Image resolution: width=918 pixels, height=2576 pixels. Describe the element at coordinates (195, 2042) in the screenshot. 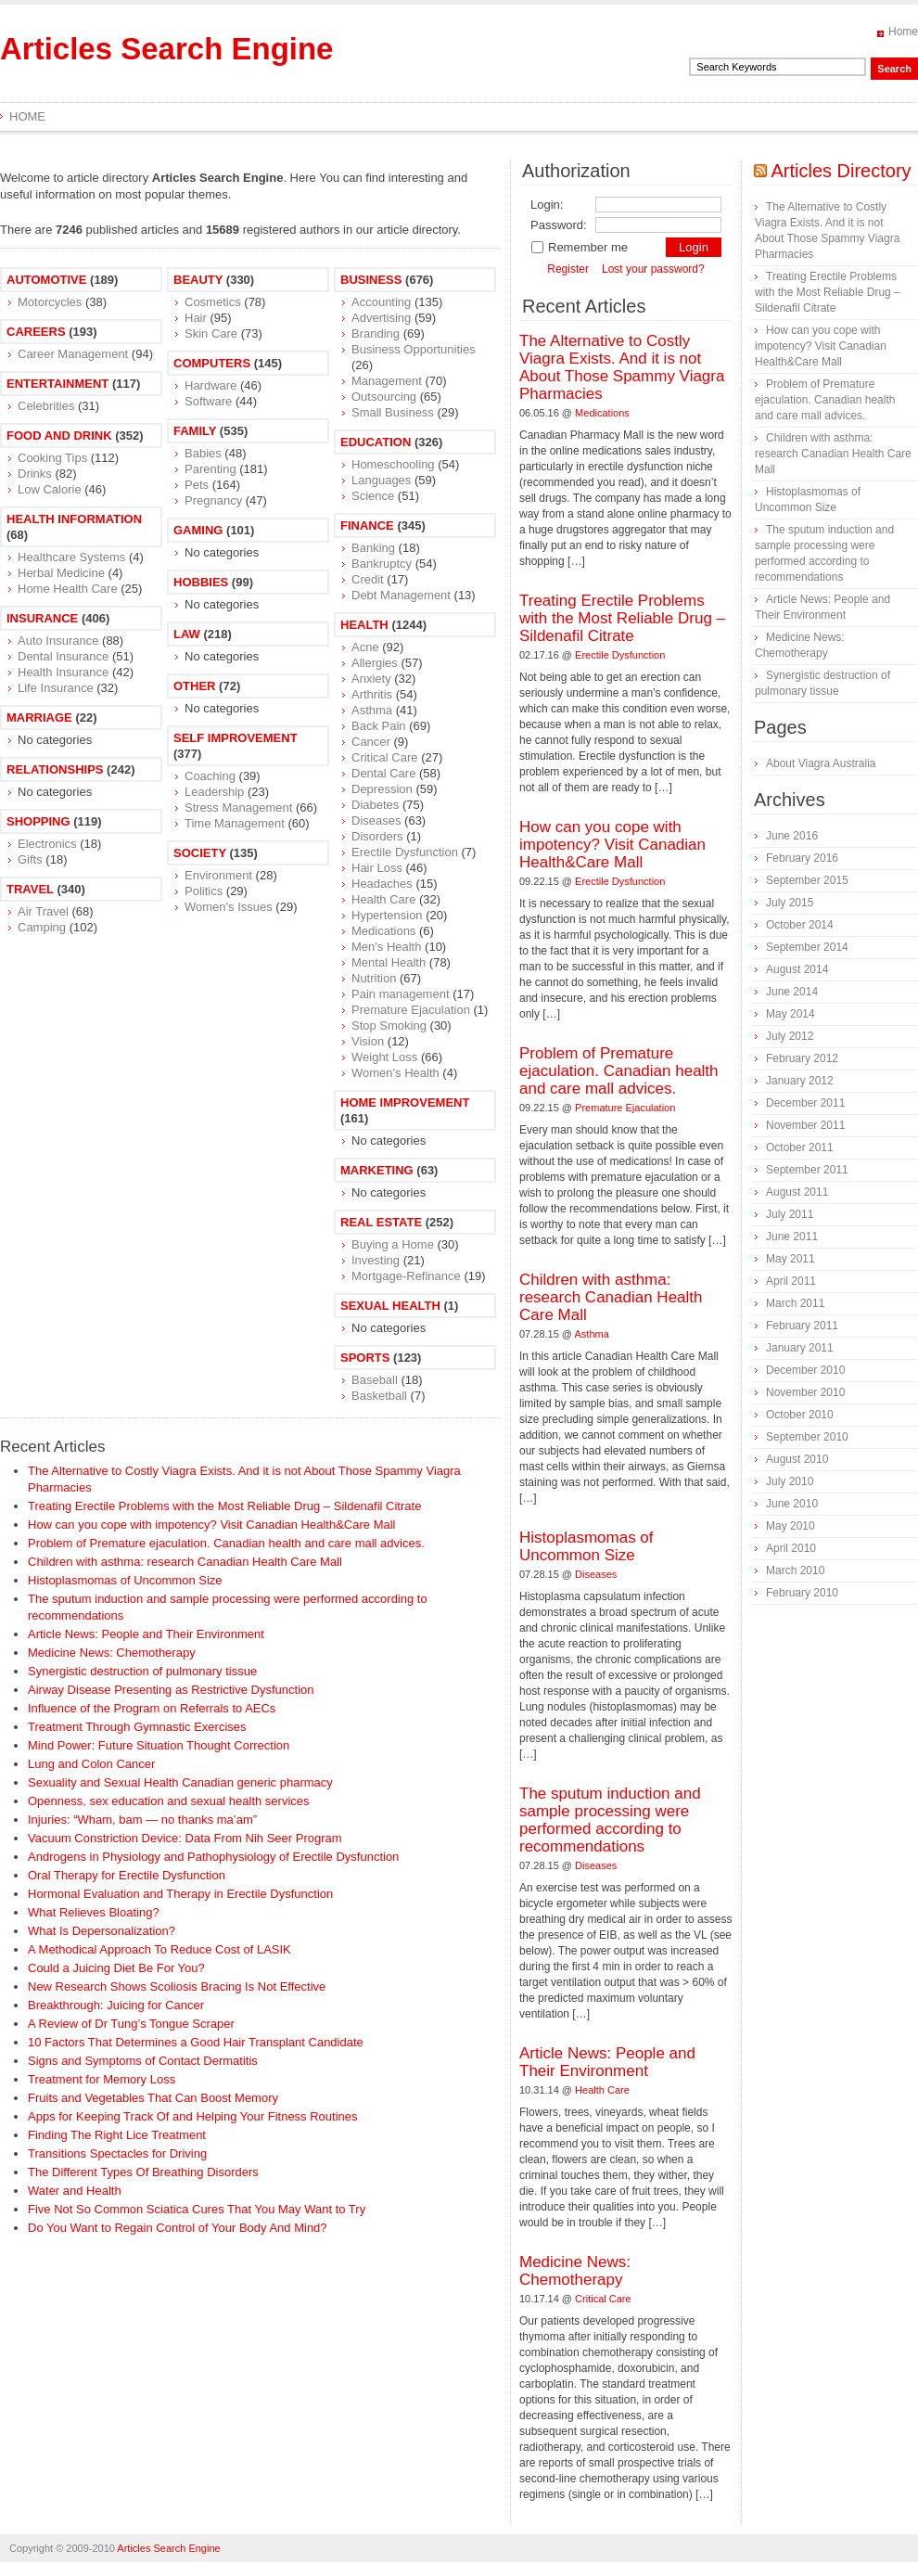

I see `10 Factors That Determines a Good Hair Transplant Candidate` at that location.